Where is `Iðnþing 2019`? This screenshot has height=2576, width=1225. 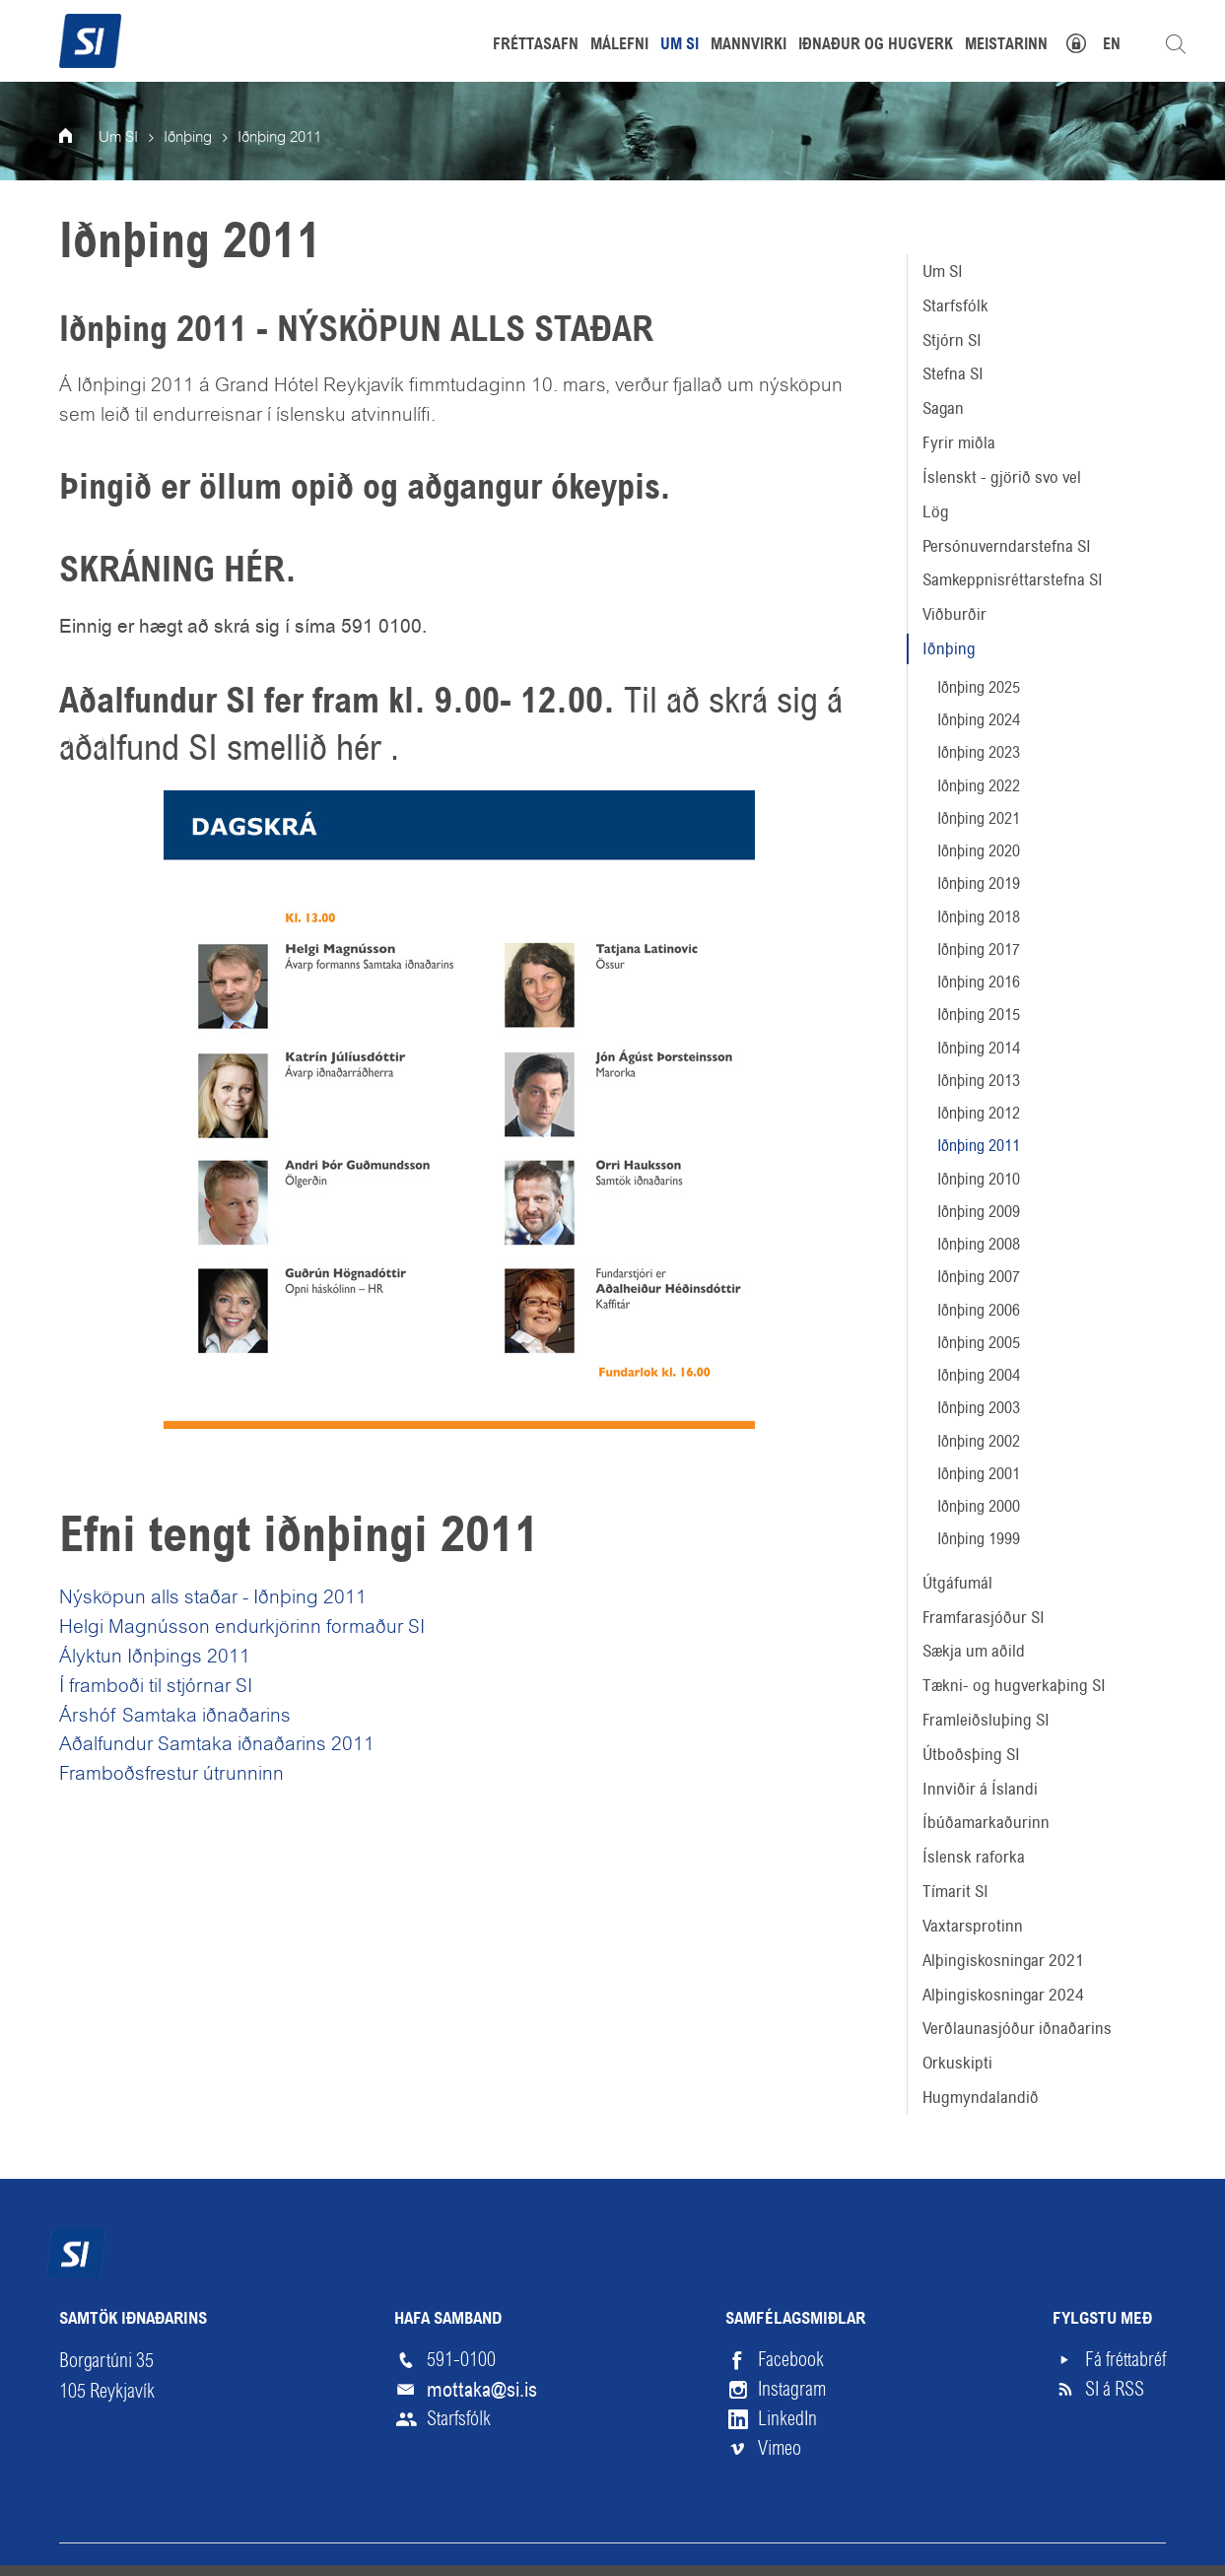
Iðnþing 2019 is located at coordinates (978, 883).